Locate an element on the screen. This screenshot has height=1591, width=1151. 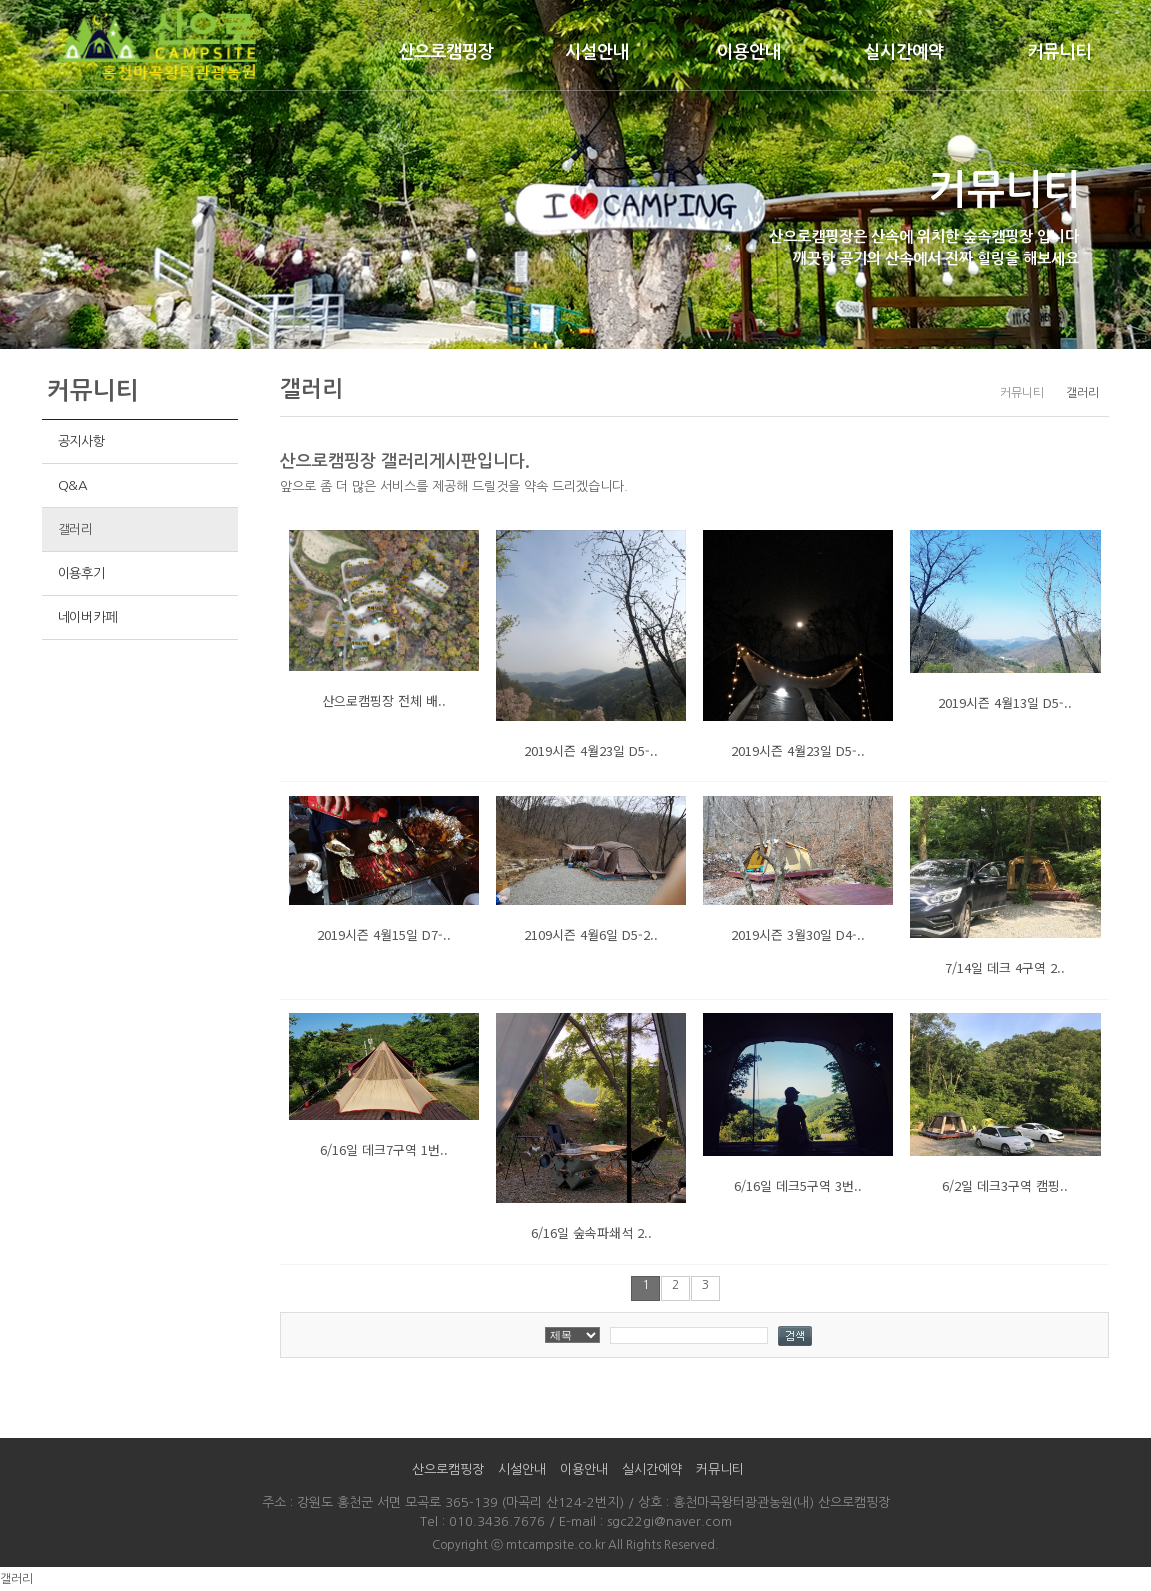
산으로캠핑장 is located at coordinates (446, 52).